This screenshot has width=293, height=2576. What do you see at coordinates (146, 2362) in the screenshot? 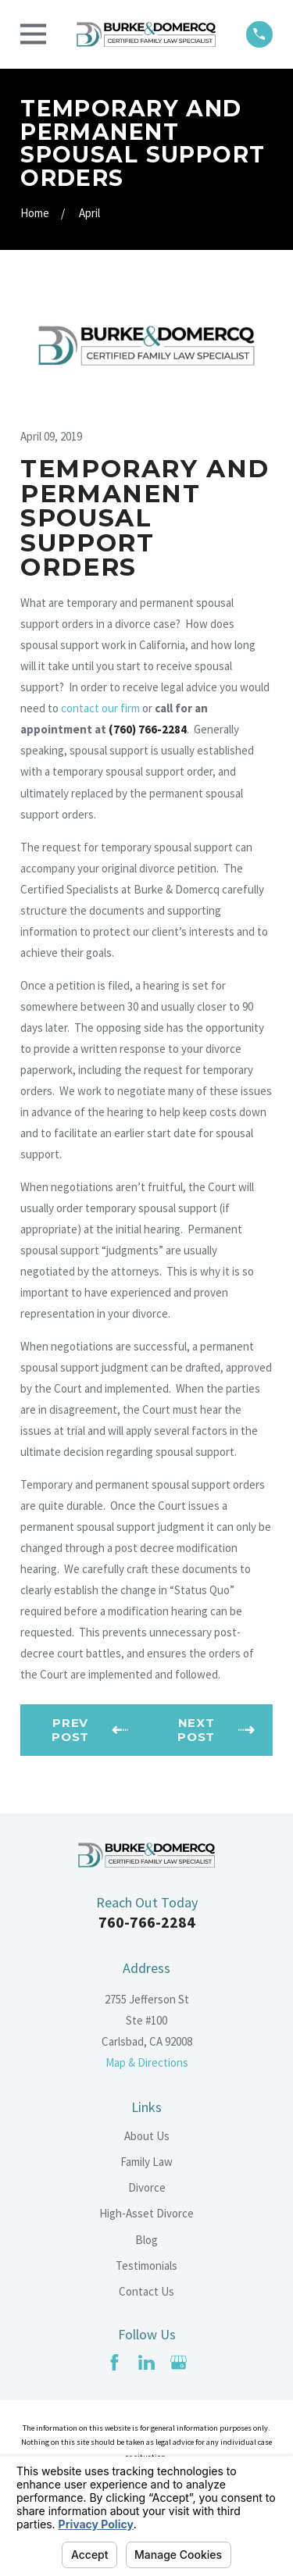
I see `[LinkedIn]` at bounding box center [146, 2362].